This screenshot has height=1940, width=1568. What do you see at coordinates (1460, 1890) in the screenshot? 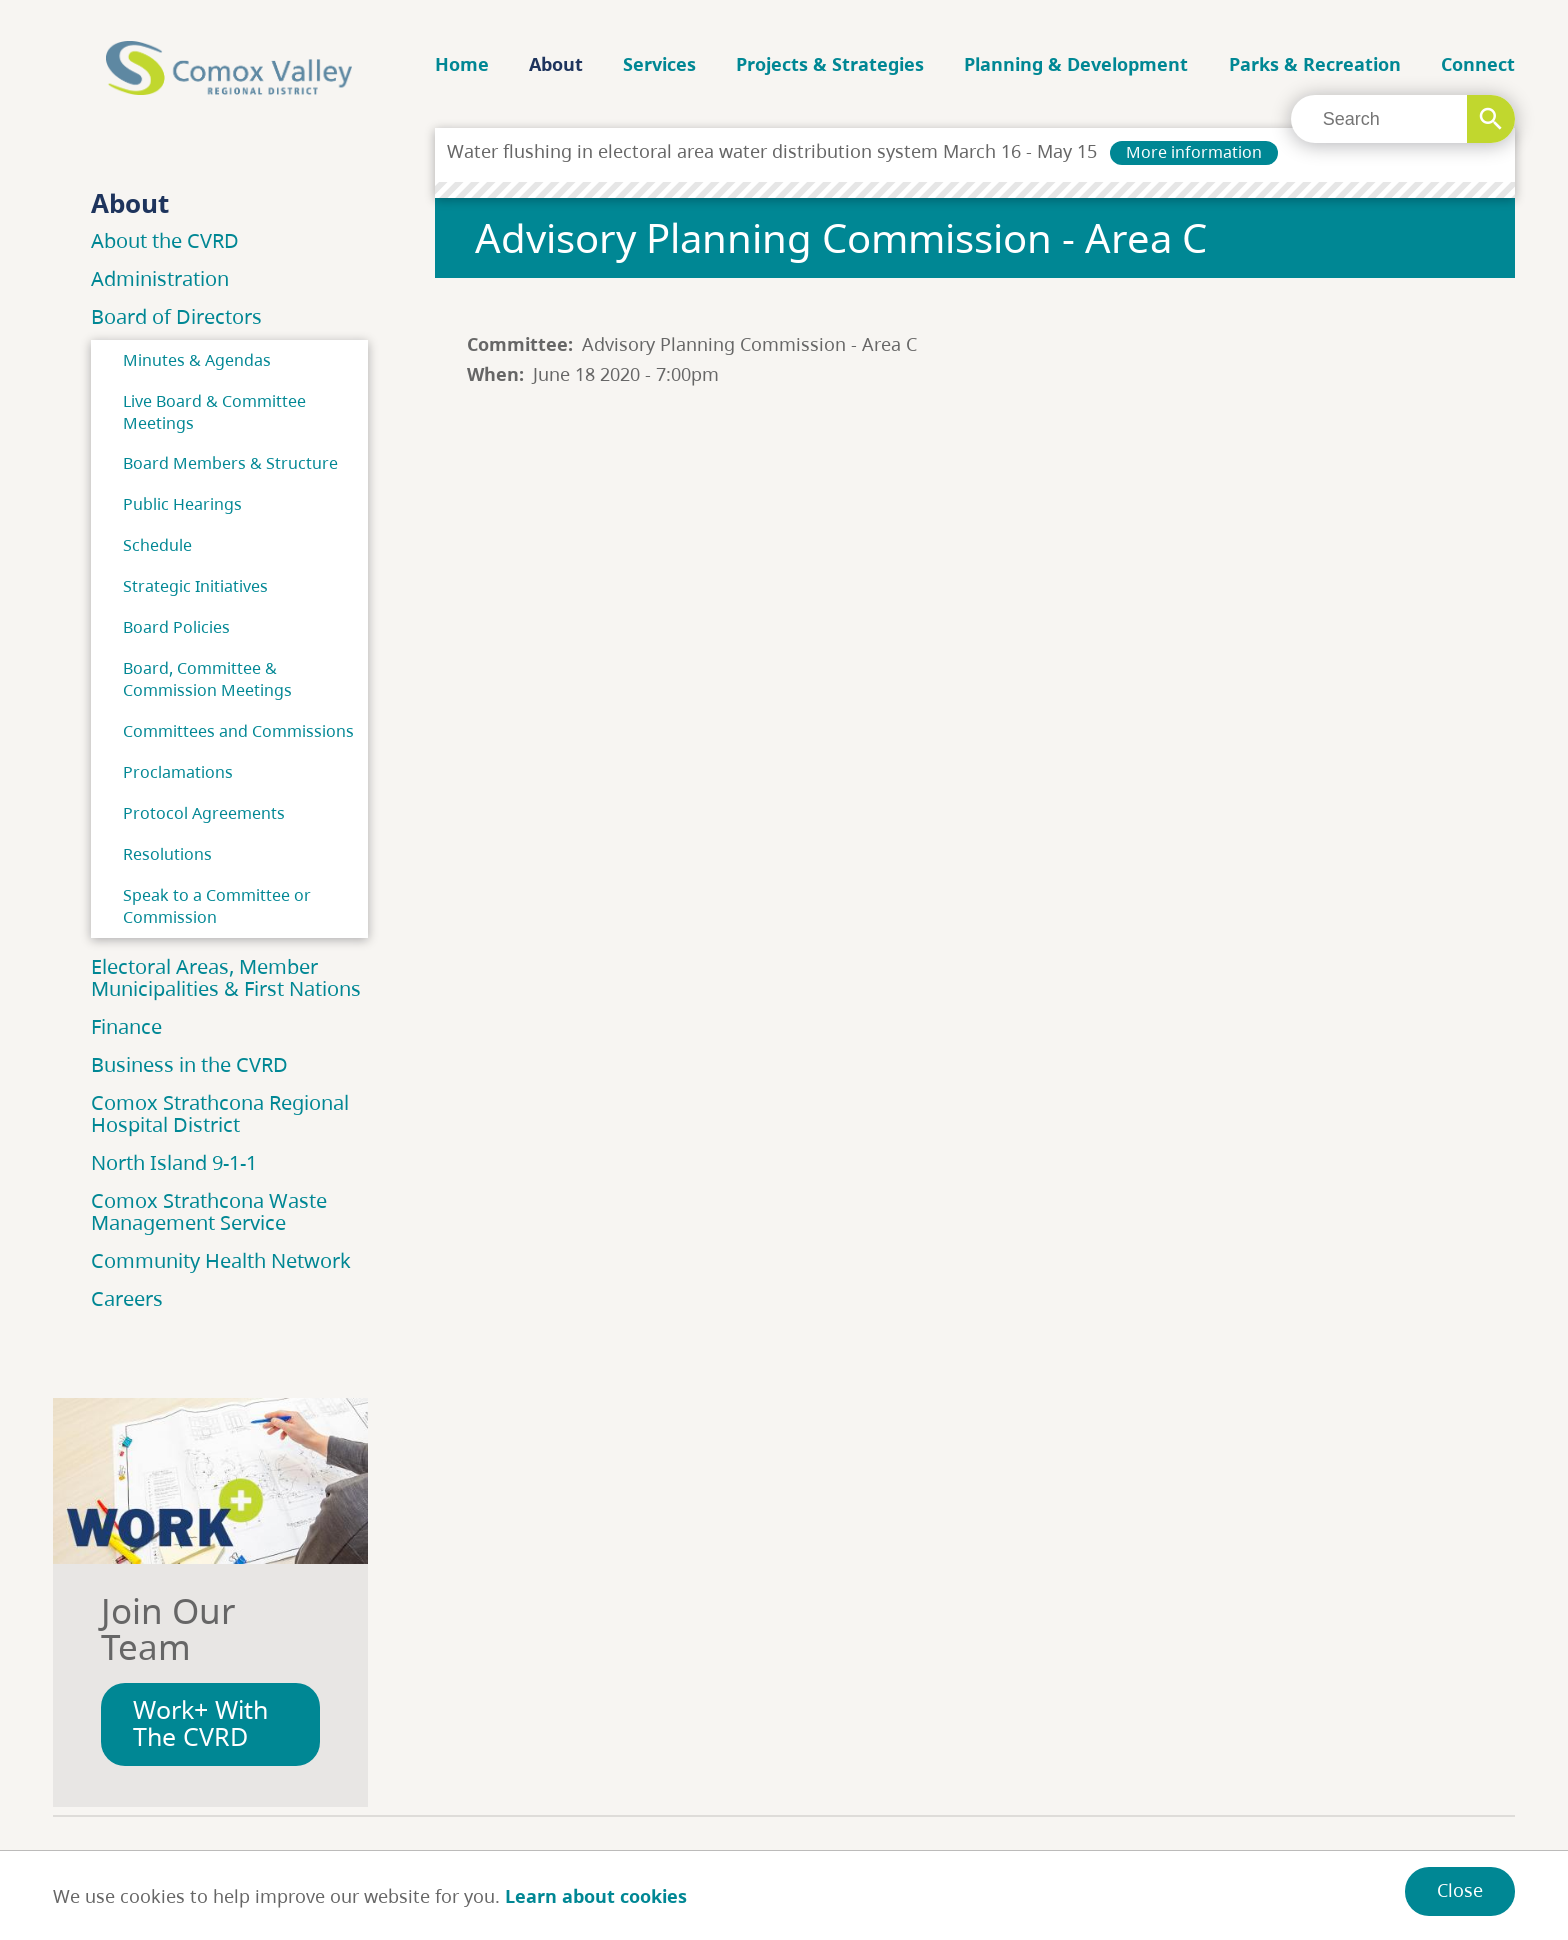
I see `Close` at bounding box center [1460, 1890].